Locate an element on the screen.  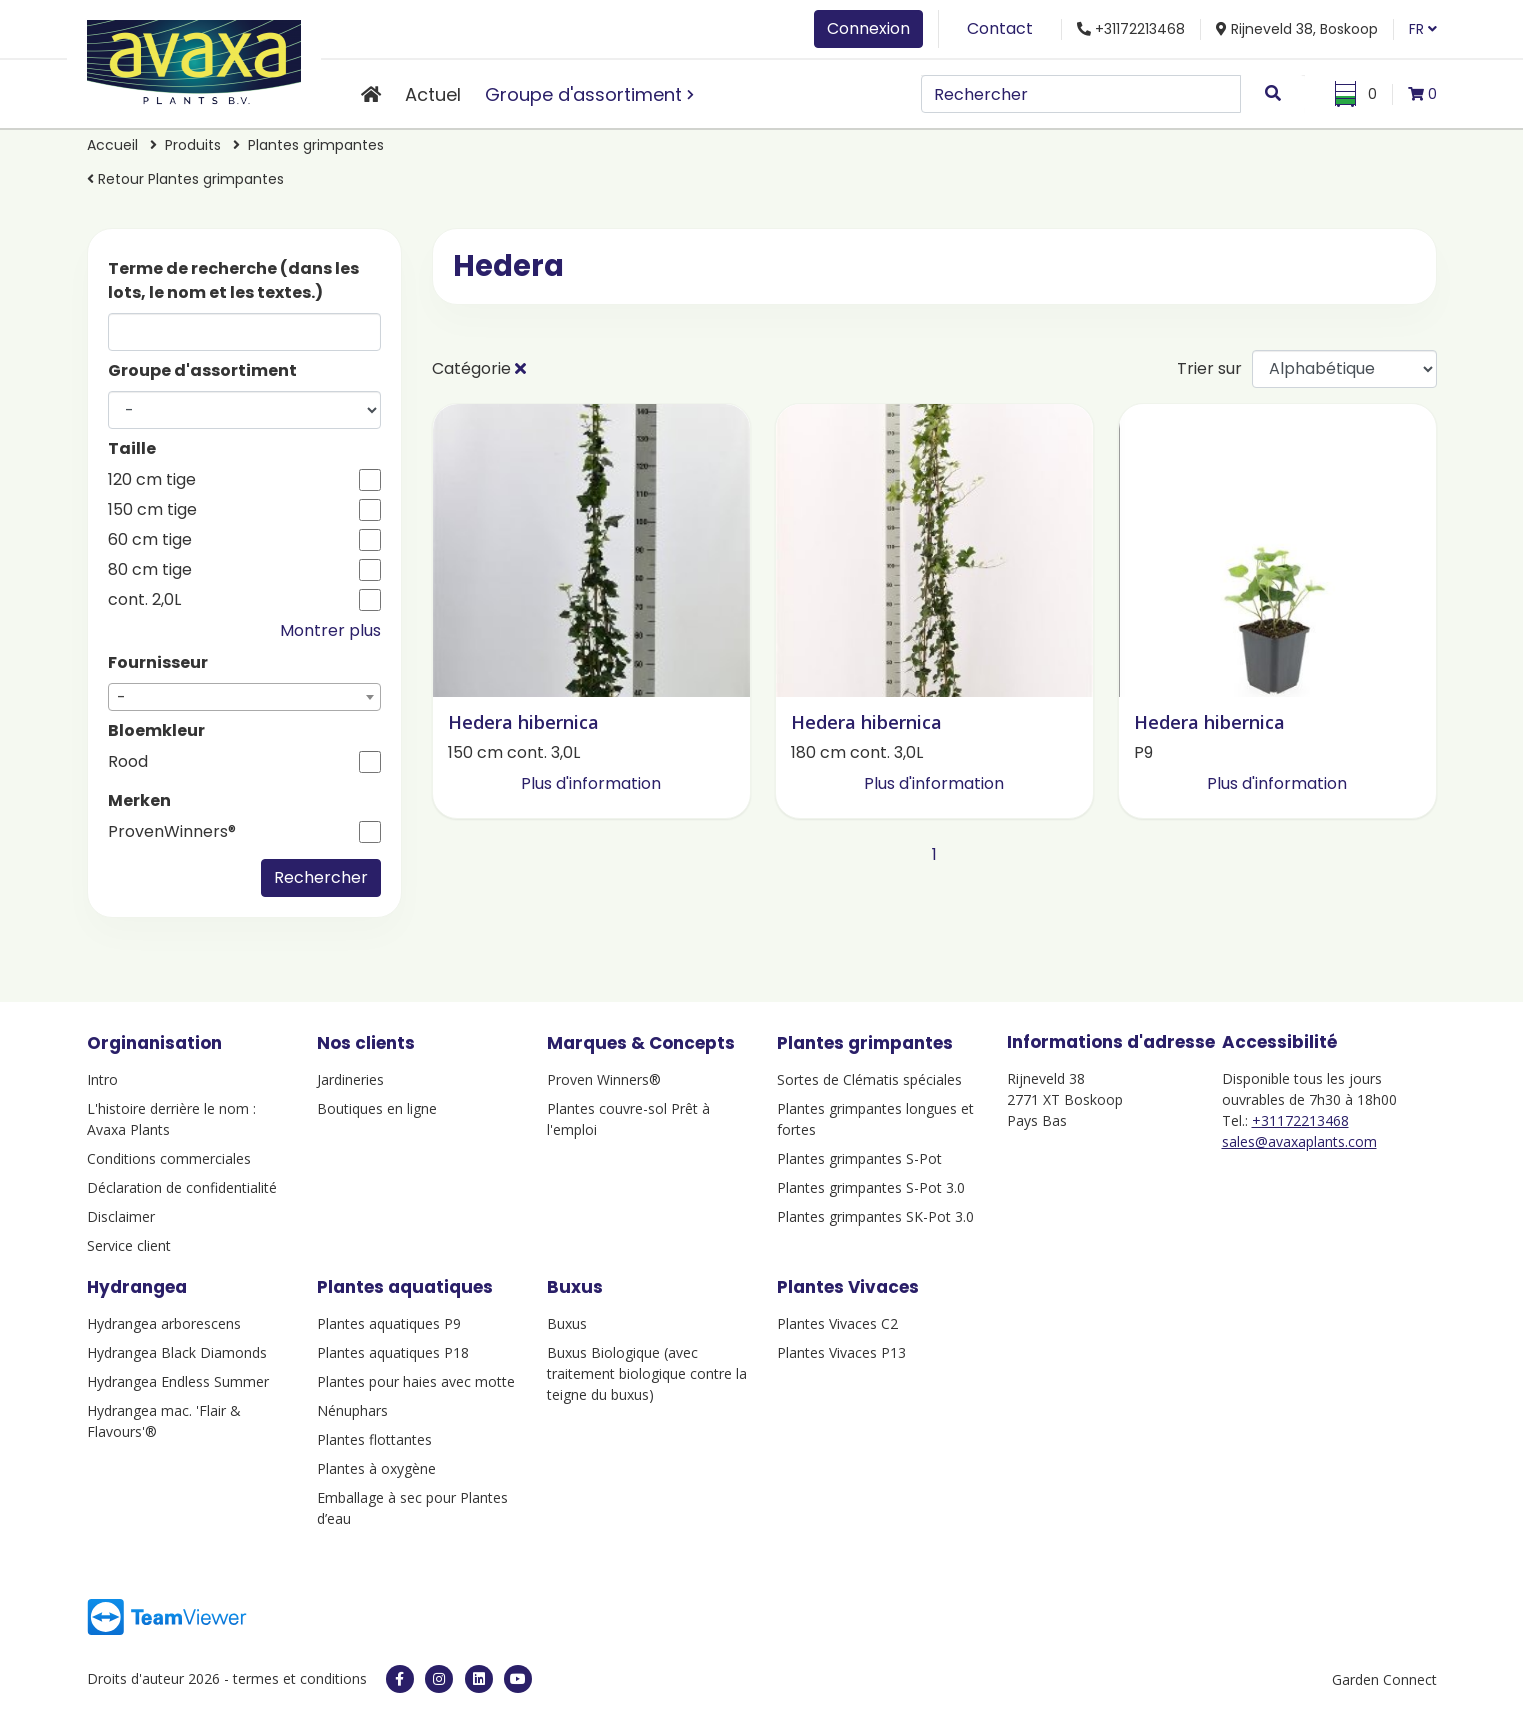
Nénuphars is located at coordinates (352, 1410).